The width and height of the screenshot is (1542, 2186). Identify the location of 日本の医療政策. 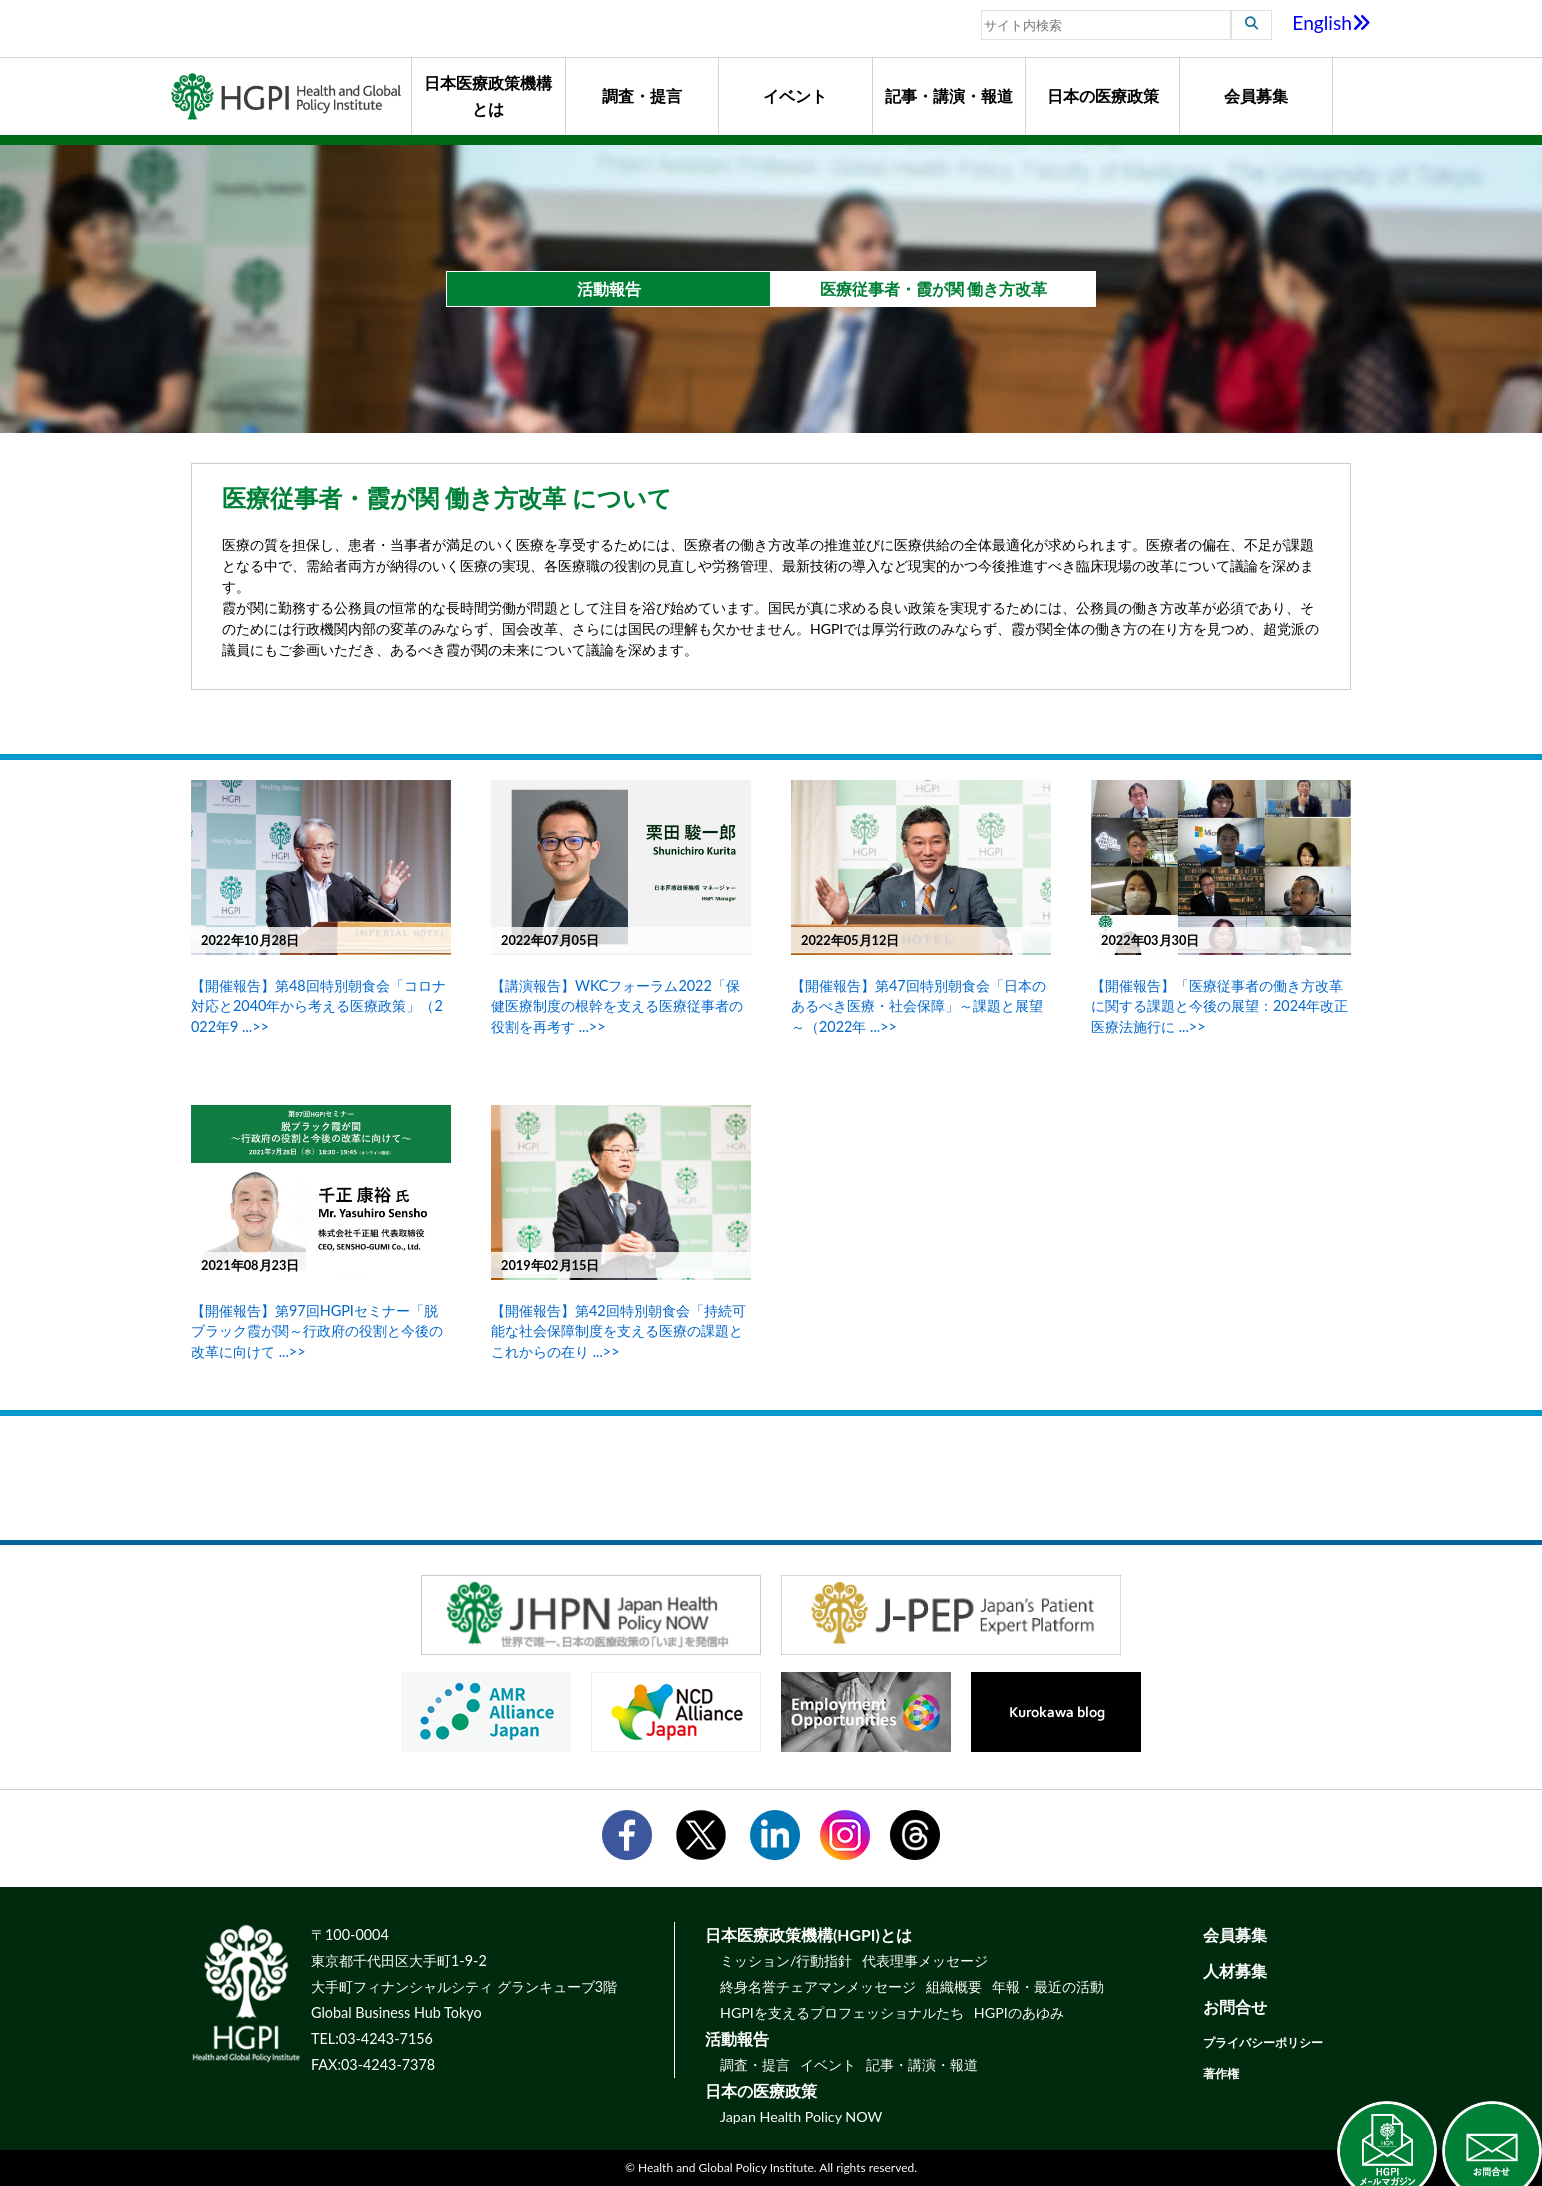
(1103, 95).